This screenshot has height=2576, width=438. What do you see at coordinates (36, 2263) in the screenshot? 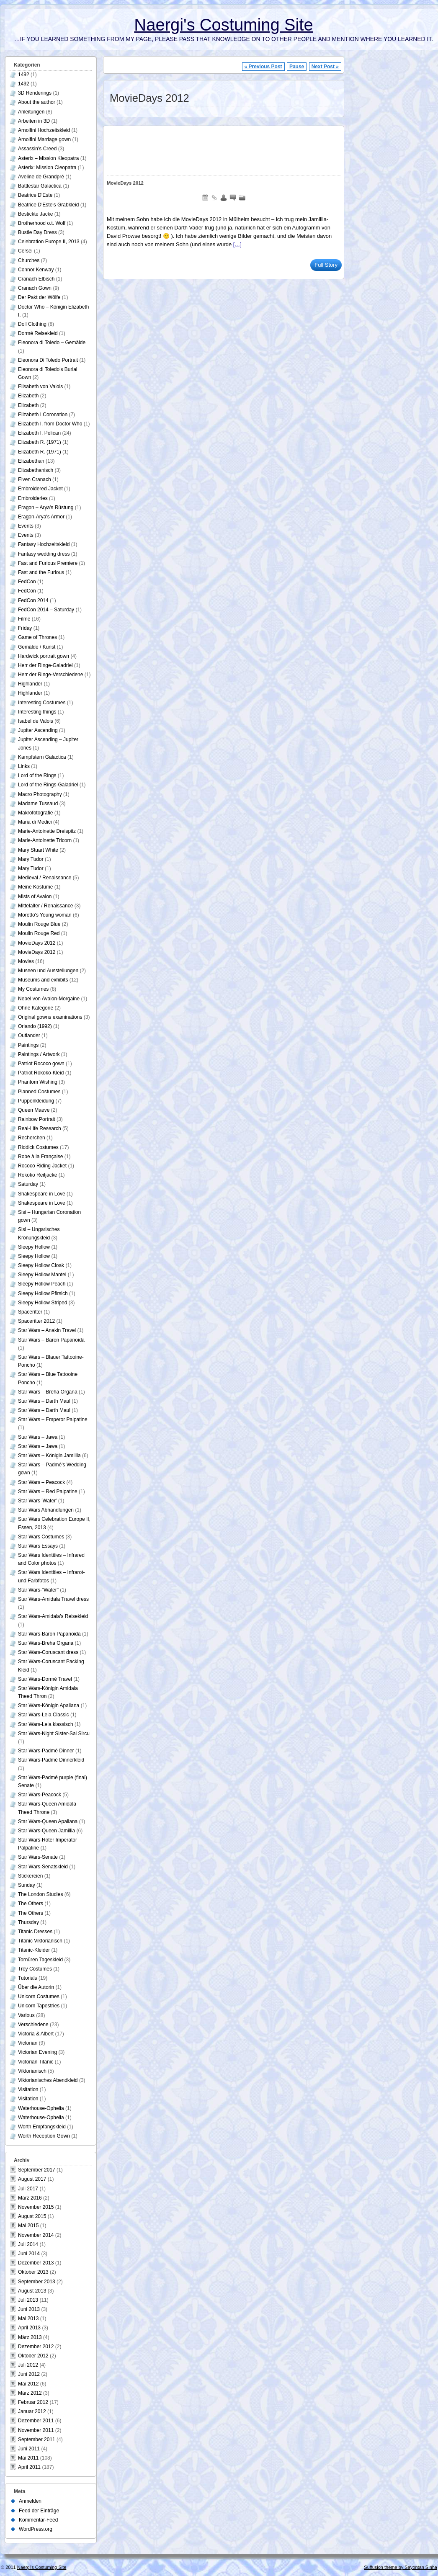
I see `Dezember 2013` at bounding box center [36, 2263].